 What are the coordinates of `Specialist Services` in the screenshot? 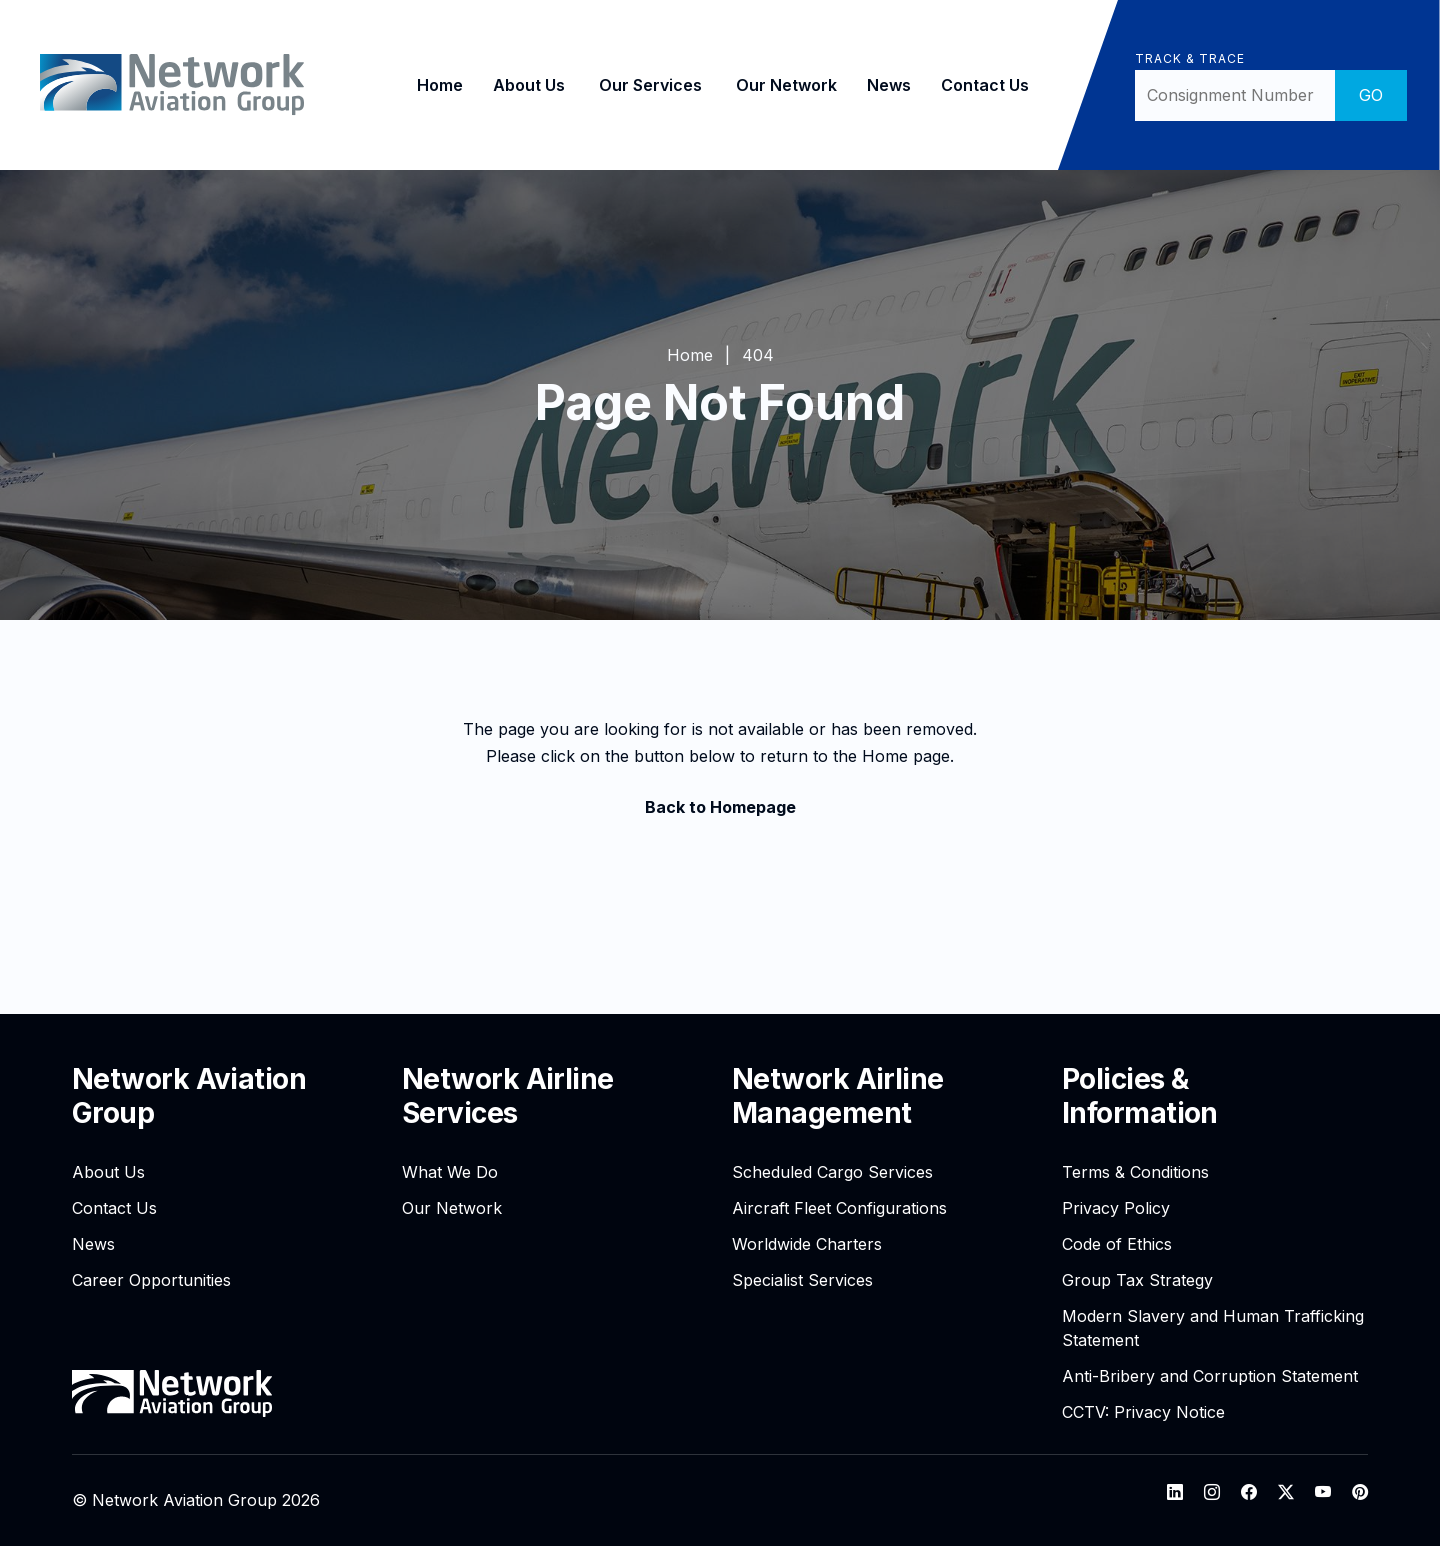 It's located at (802, 1280).